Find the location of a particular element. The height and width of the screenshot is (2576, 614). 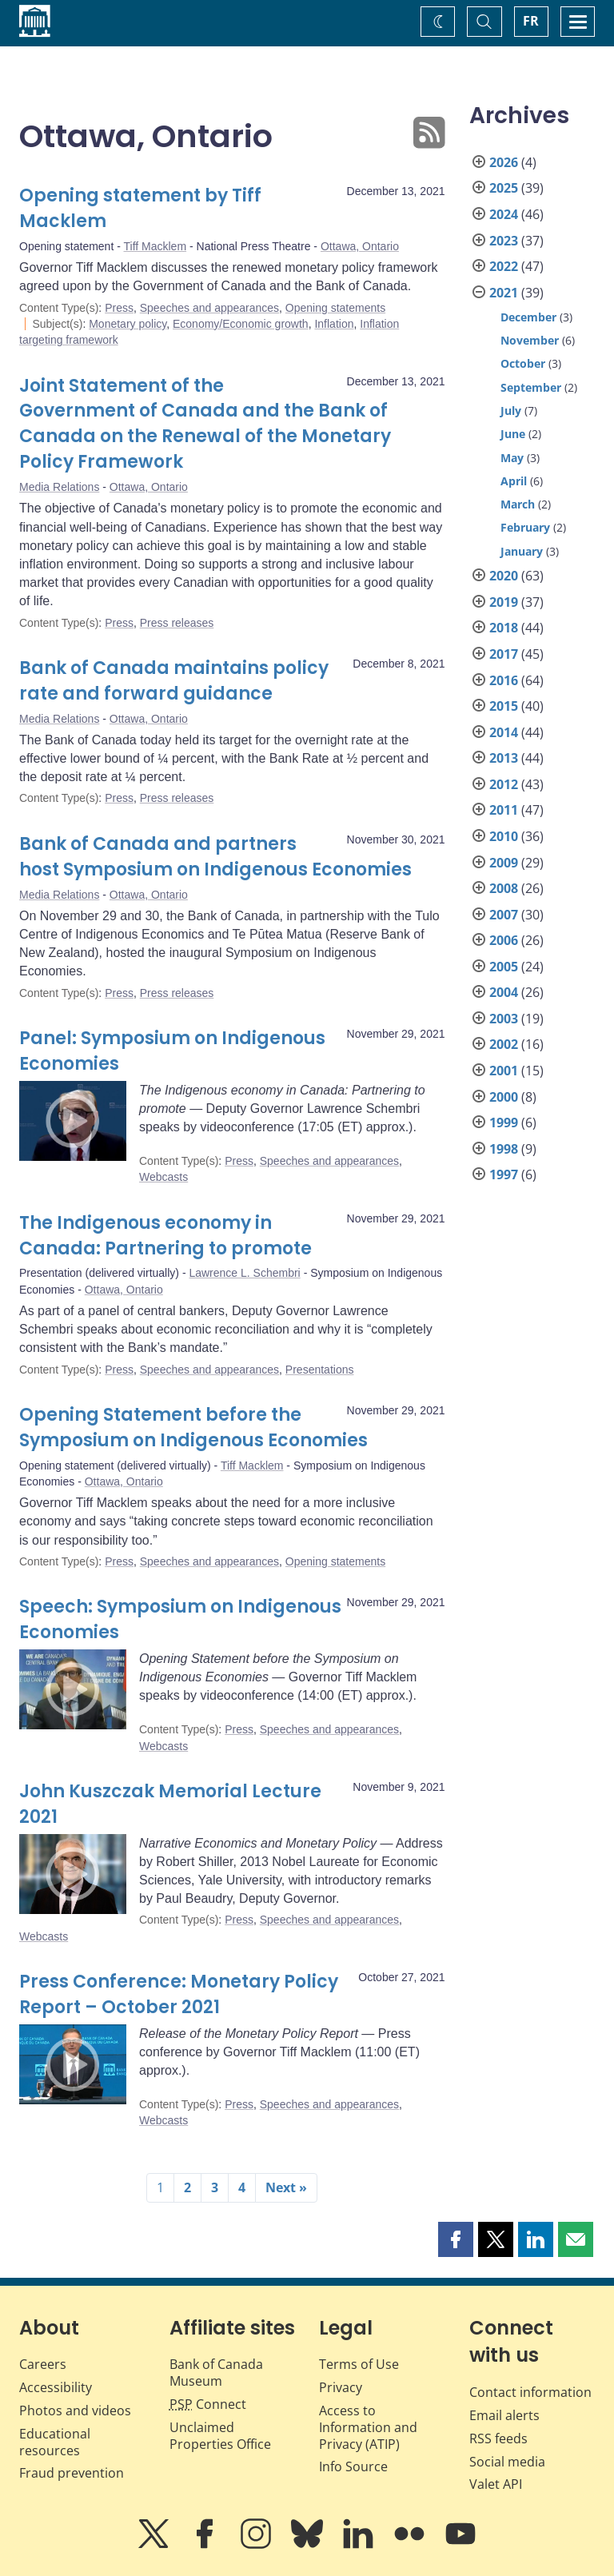

Terms of Use is located at coordinates (359, 2364).